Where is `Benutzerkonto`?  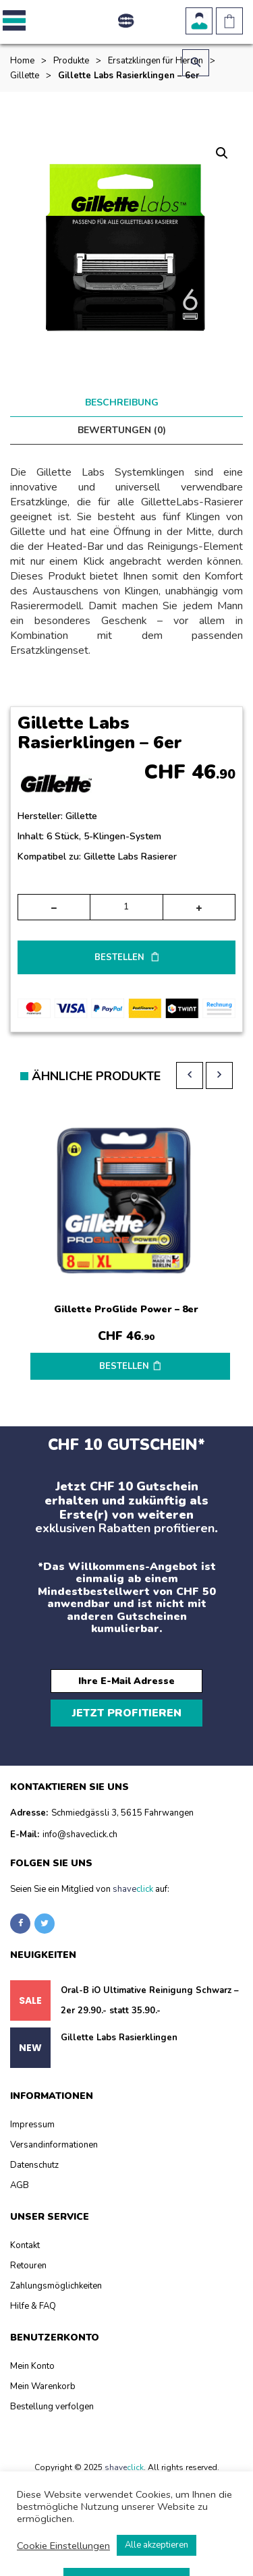
Benutzerkonto is located at coordinates (199, 20).